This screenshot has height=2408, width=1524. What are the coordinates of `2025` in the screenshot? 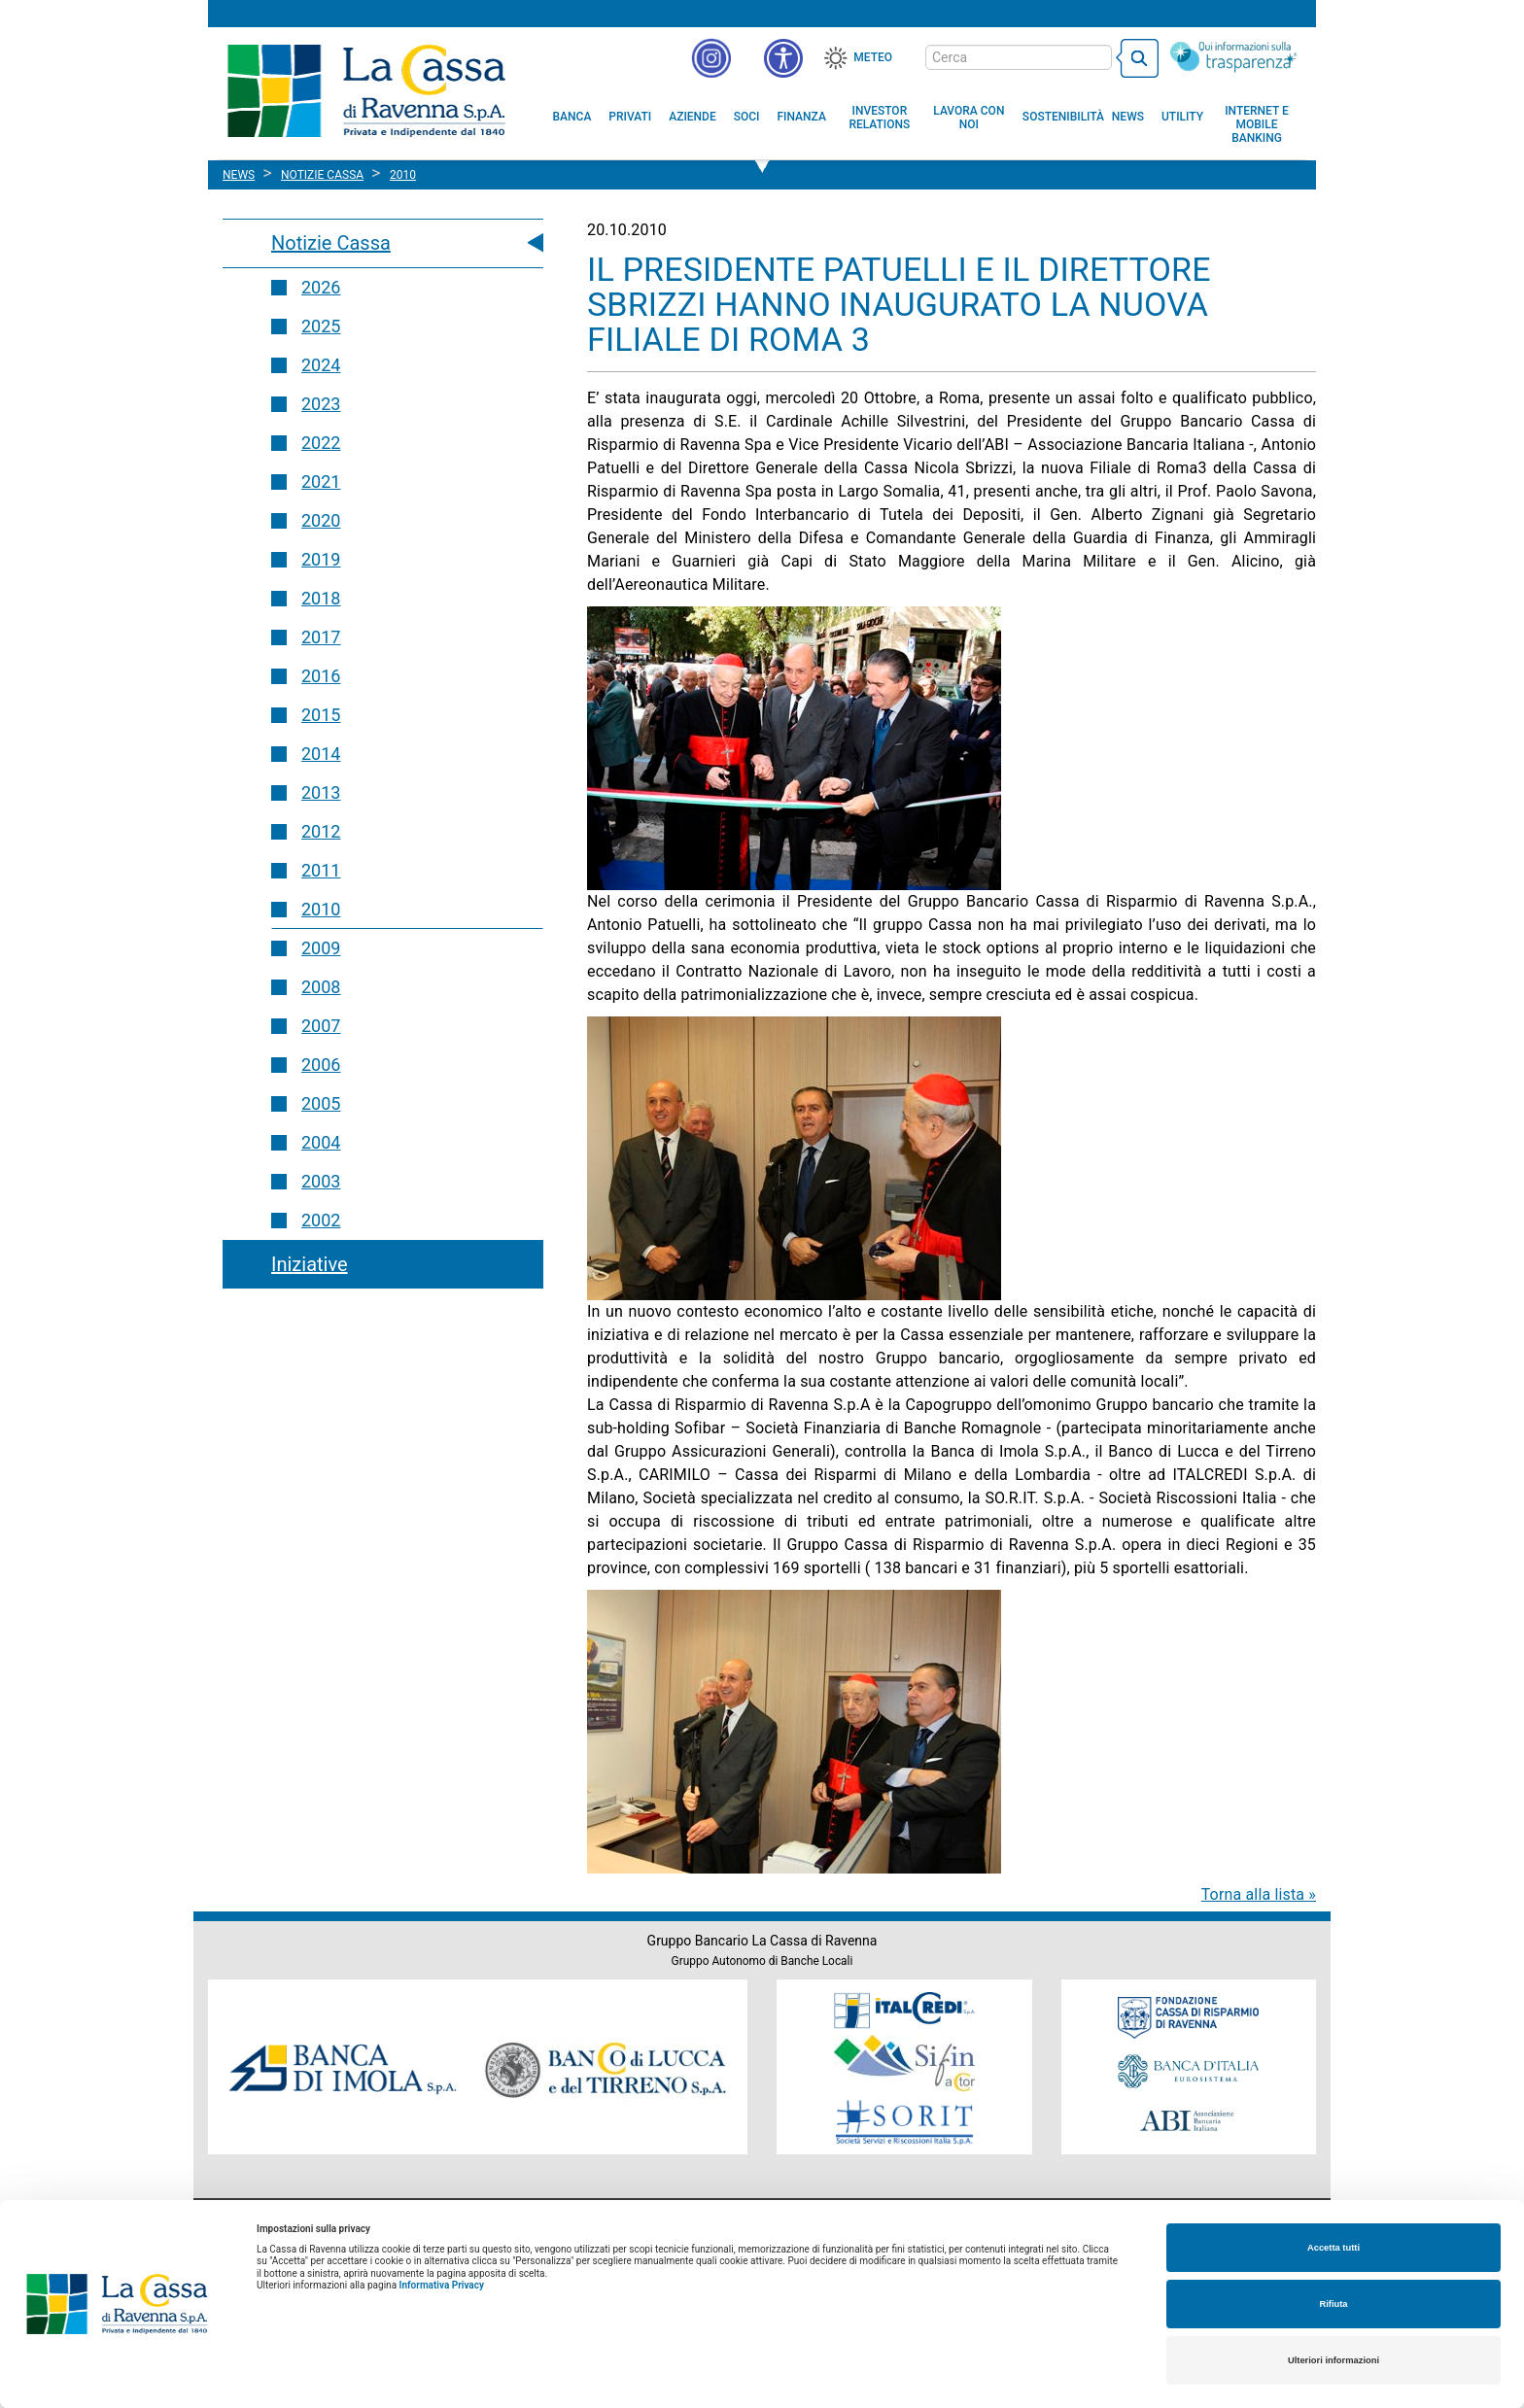 It's located at (320, 326).